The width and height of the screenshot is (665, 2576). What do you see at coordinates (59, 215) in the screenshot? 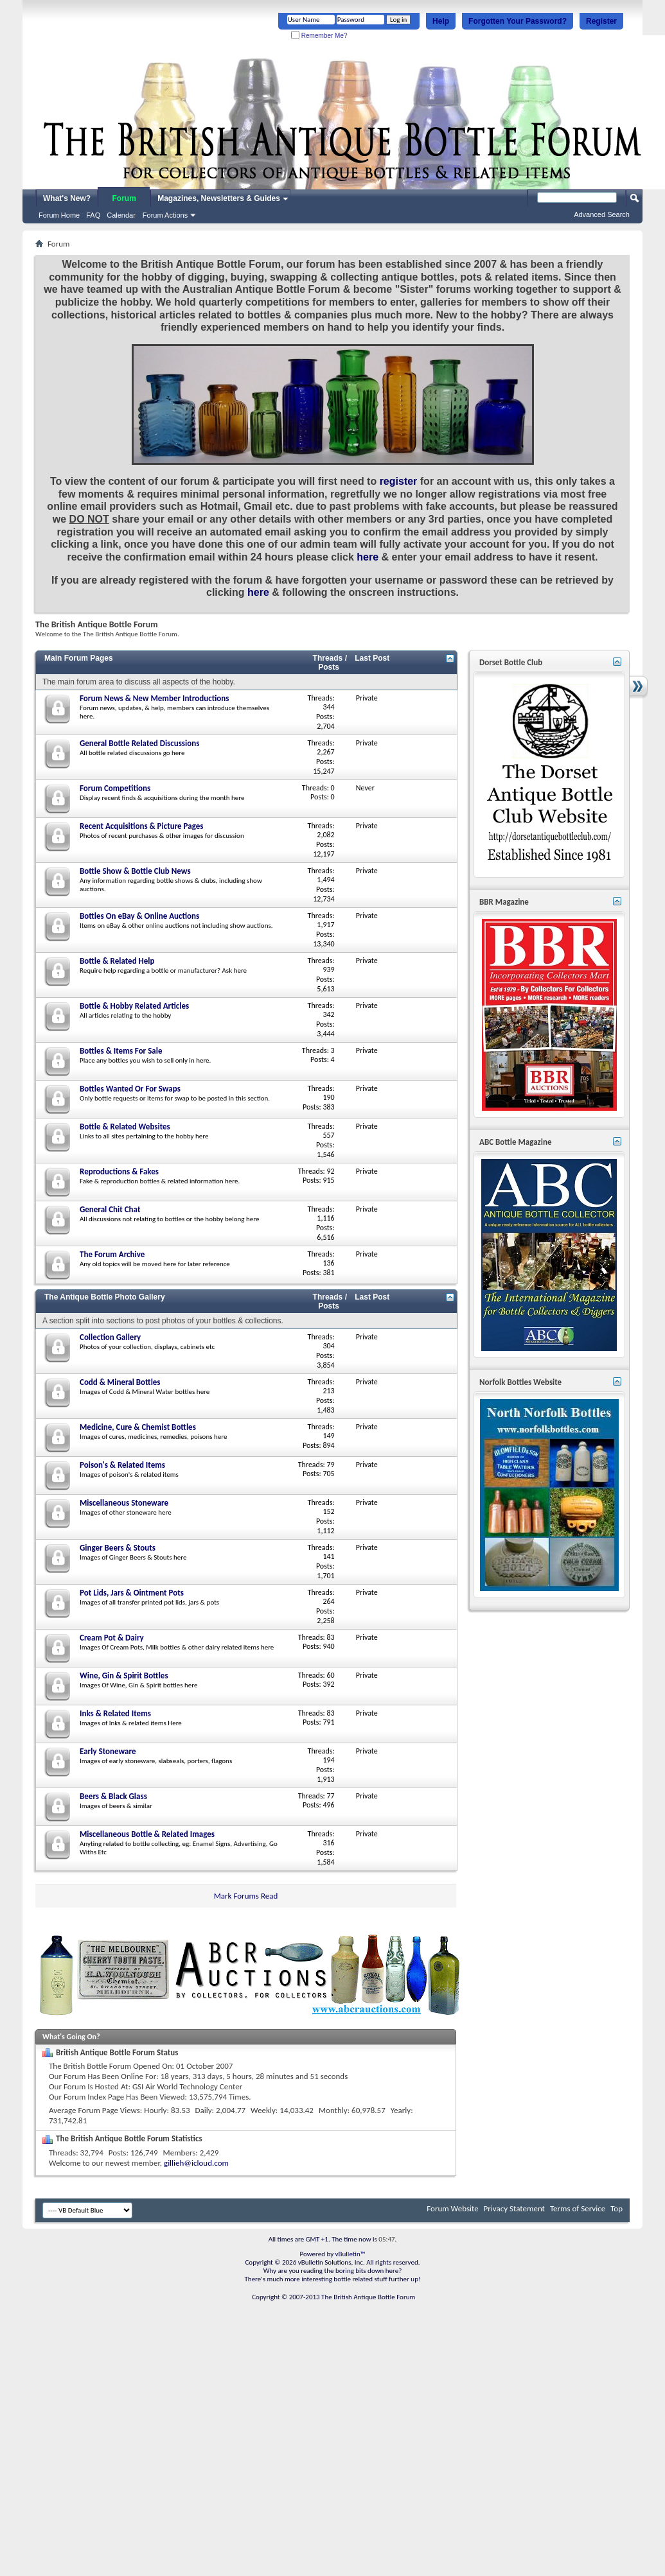
I see `Forum Home` at bounding box center [59, 215].